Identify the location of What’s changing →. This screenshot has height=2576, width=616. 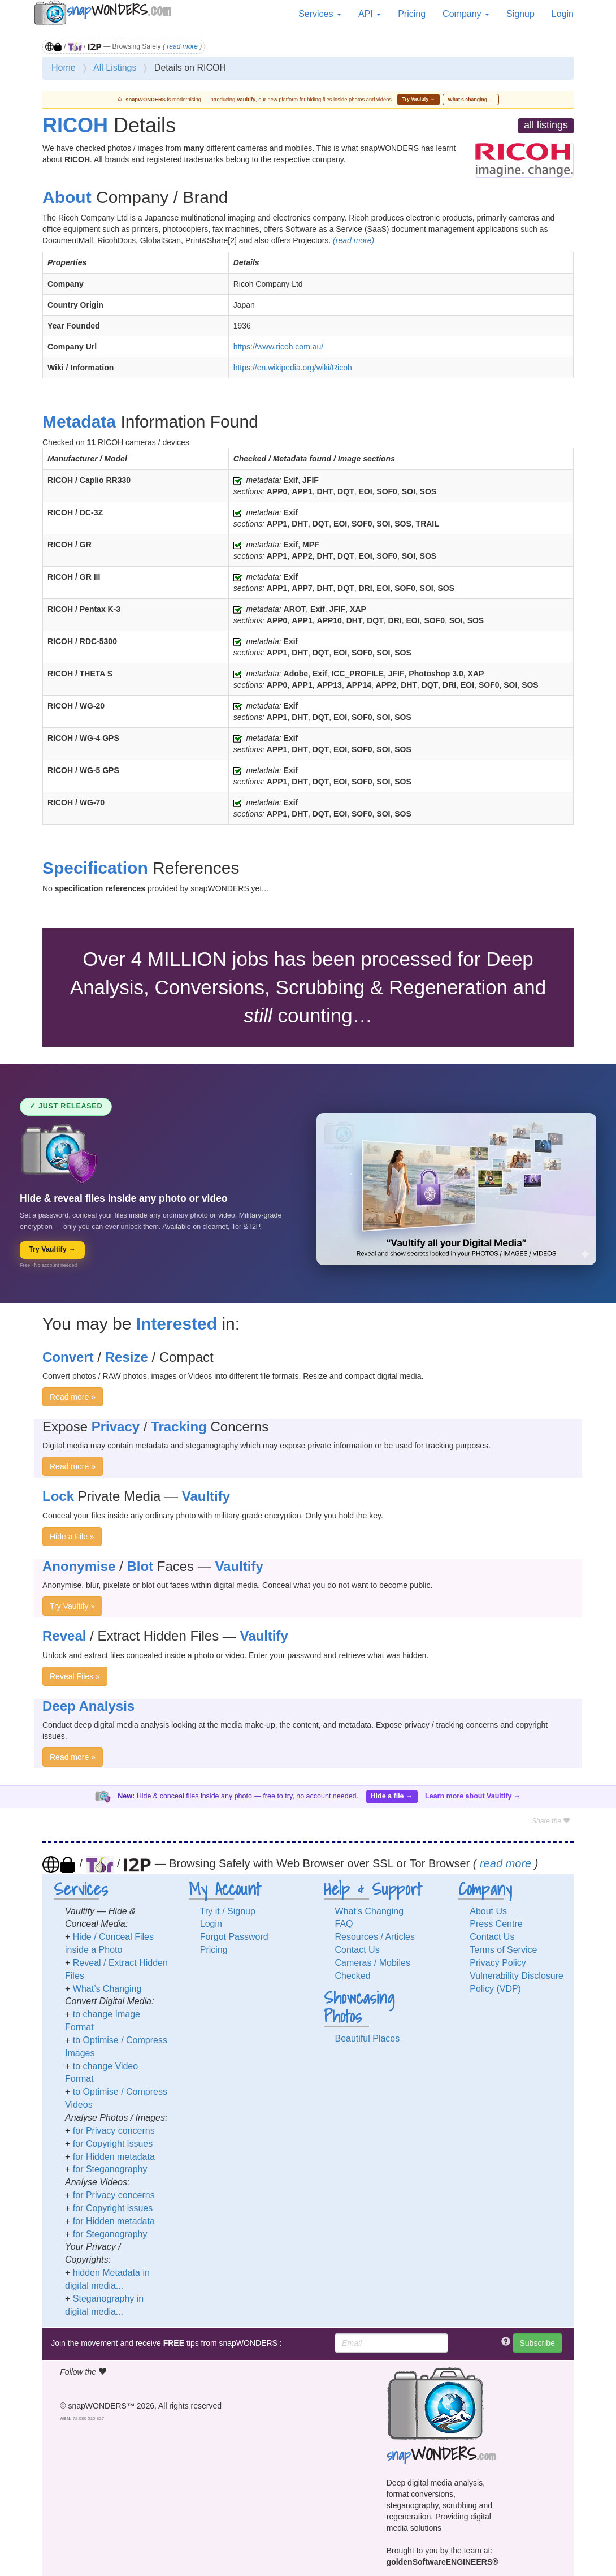
(471, 99).